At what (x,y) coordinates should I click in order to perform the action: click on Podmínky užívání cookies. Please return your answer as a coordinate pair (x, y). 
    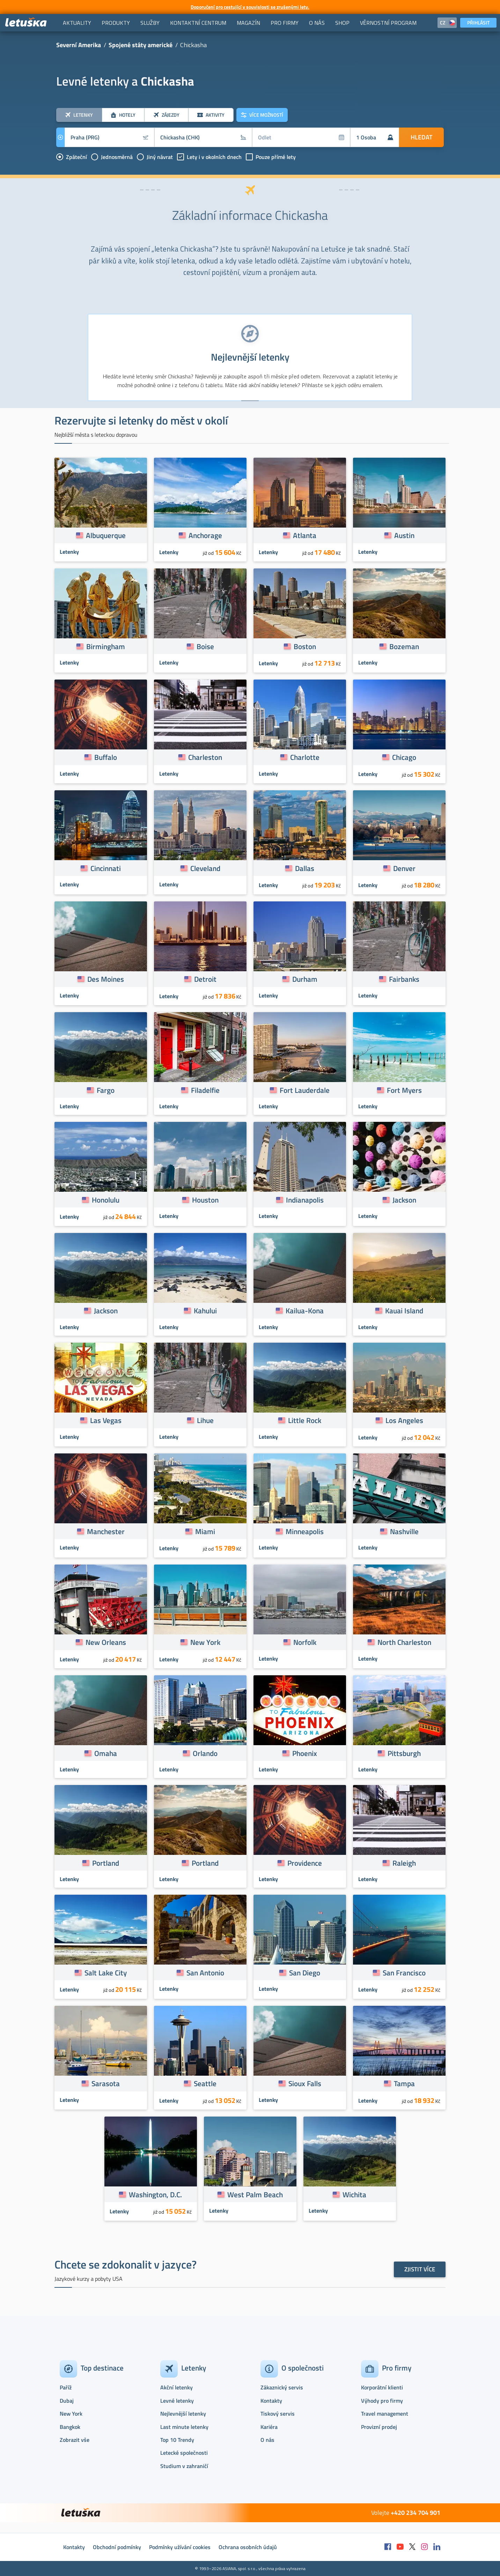
    Looking at the image, I should click on (180, 2547).